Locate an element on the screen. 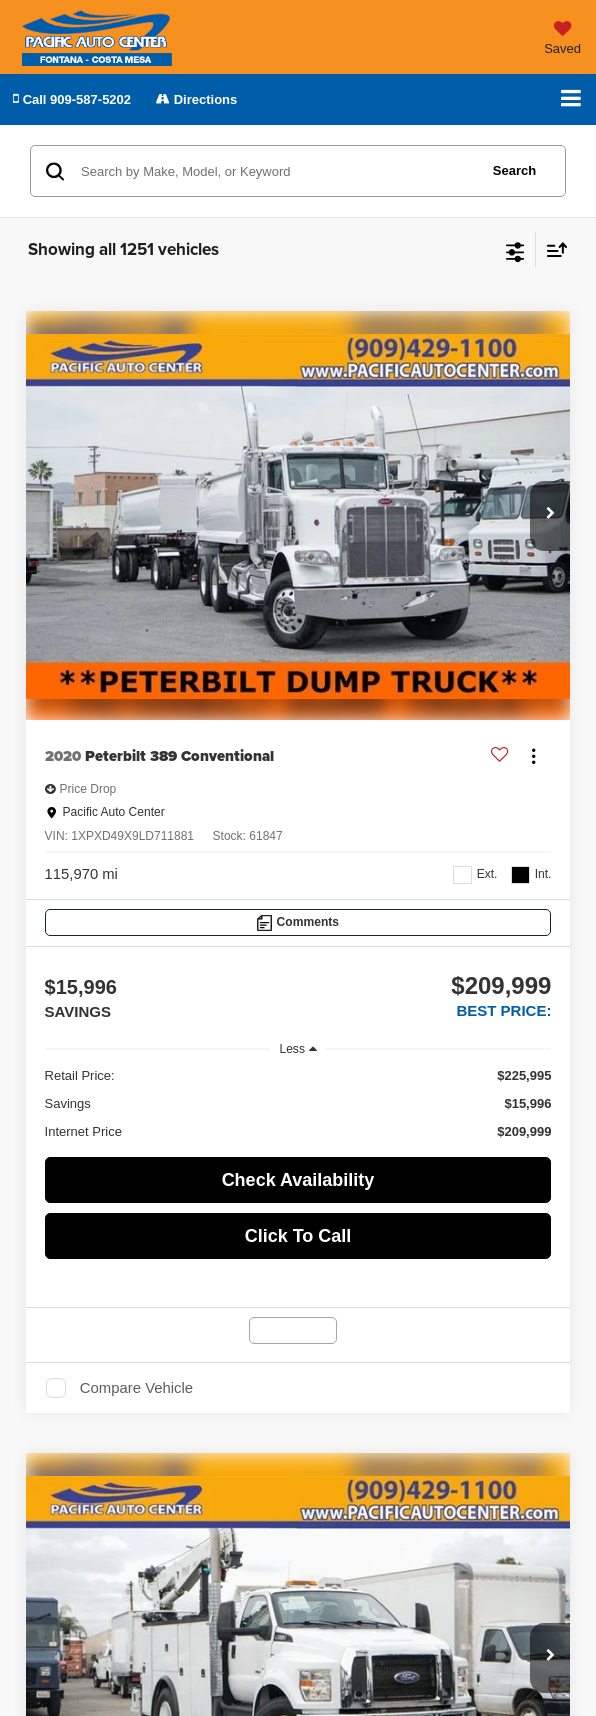 This screenshot has width=596, height=1716. [Actions] is located at coordinates (533, 756).